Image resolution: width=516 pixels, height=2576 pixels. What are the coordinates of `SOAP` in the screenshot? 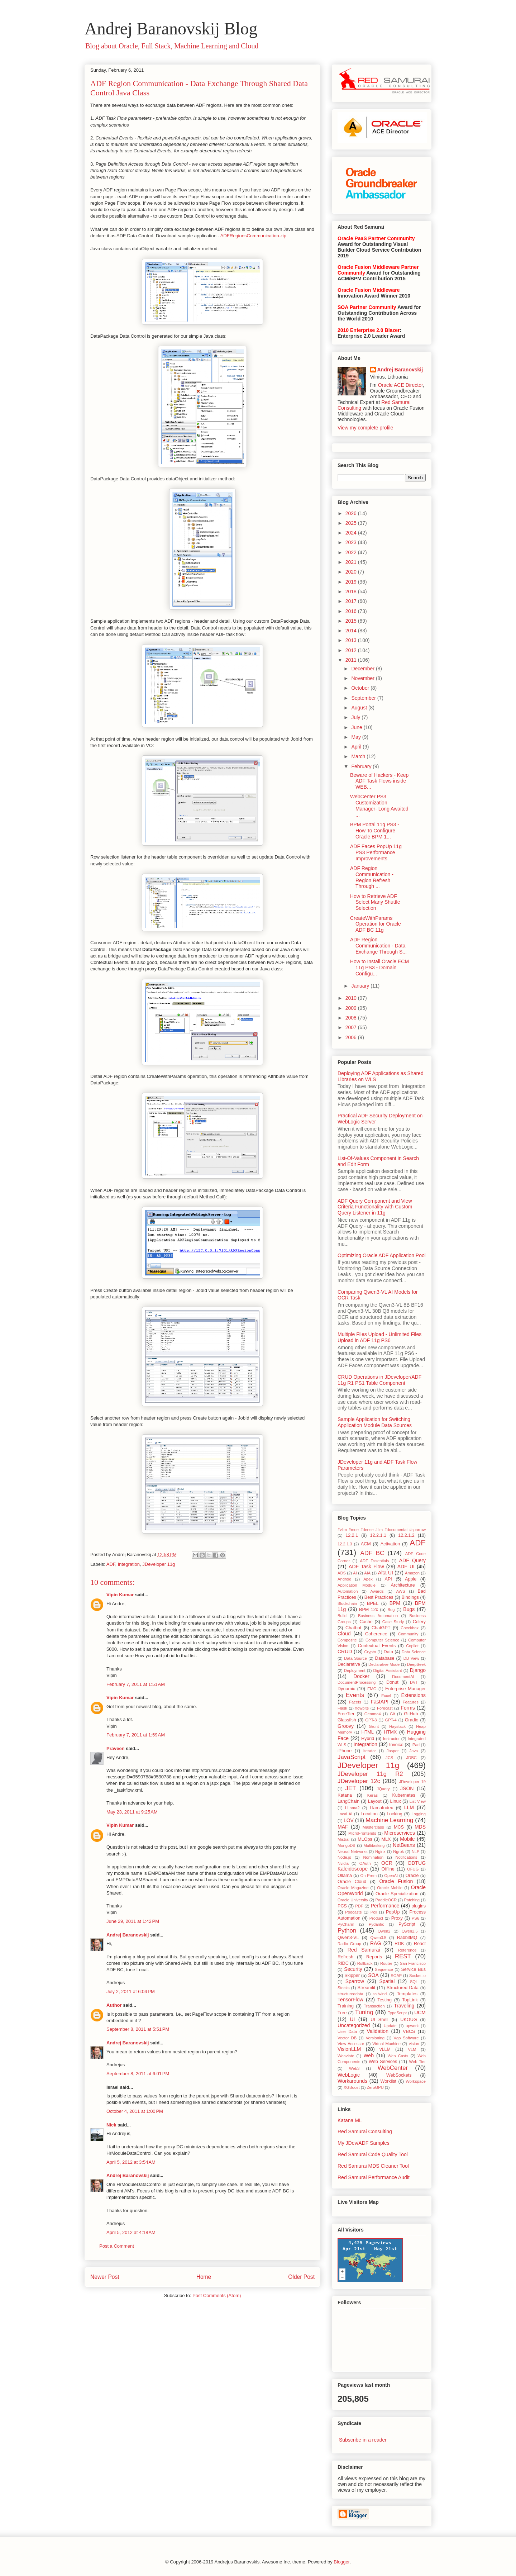 It's located at (396, 1975).